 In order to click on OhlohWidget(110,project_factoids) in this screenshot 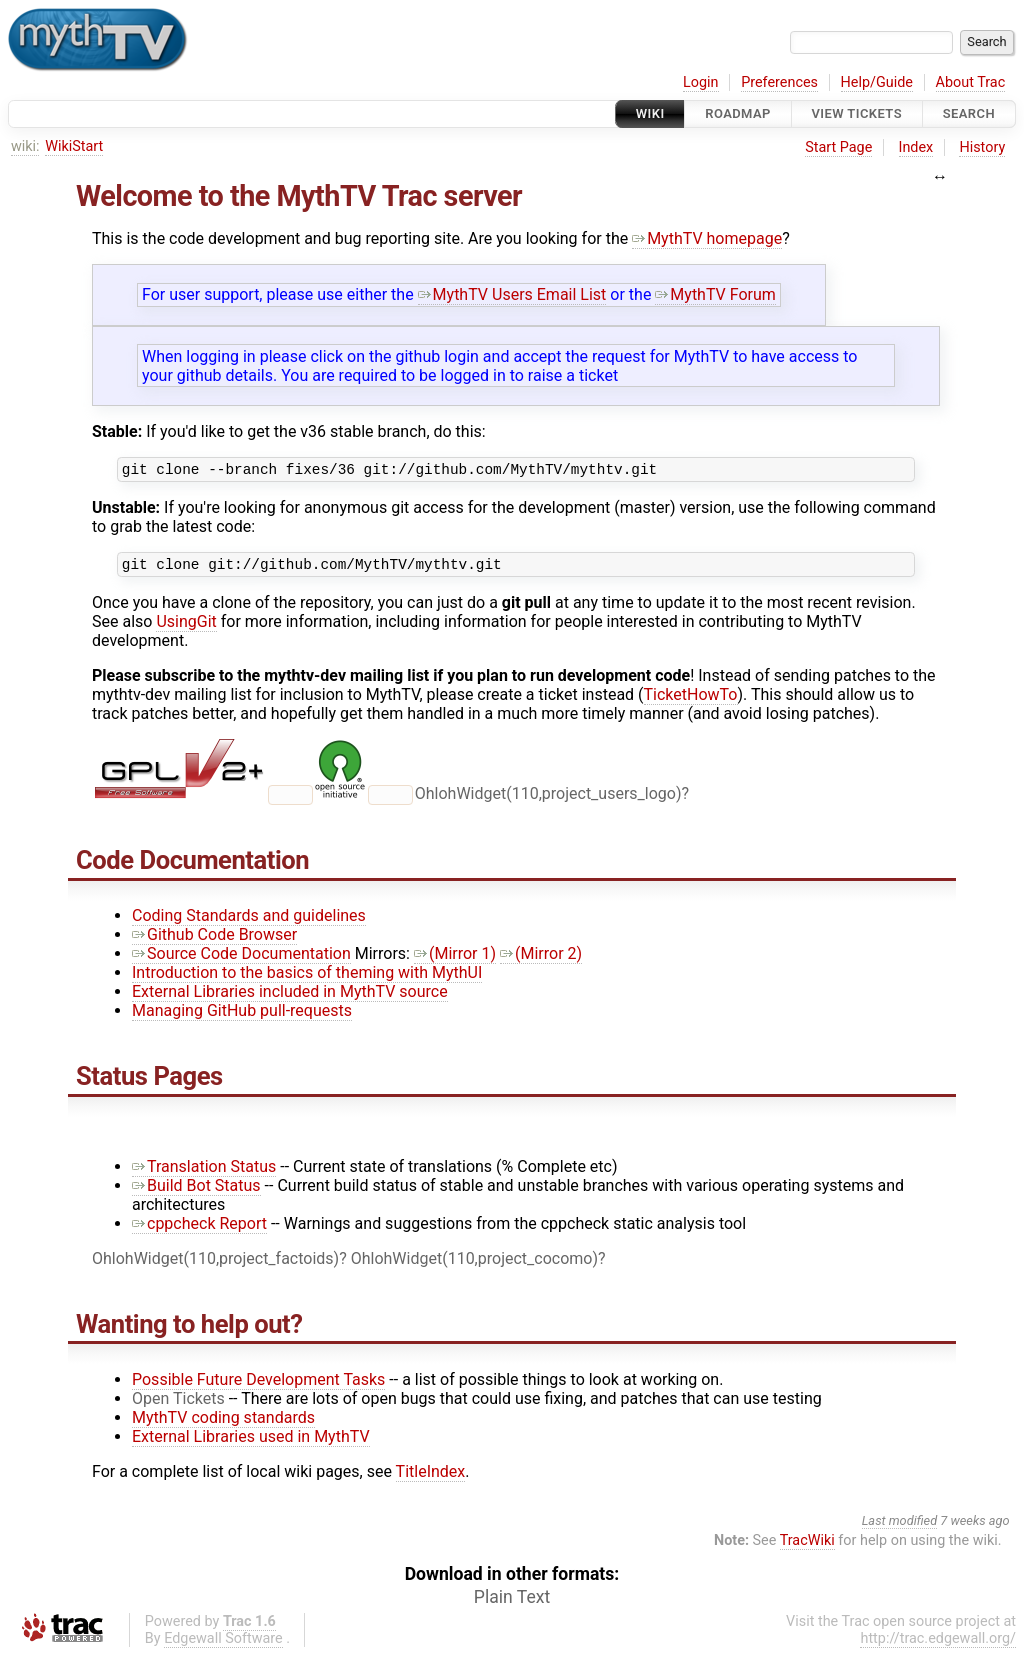, I will do `click(215, 1264)`.